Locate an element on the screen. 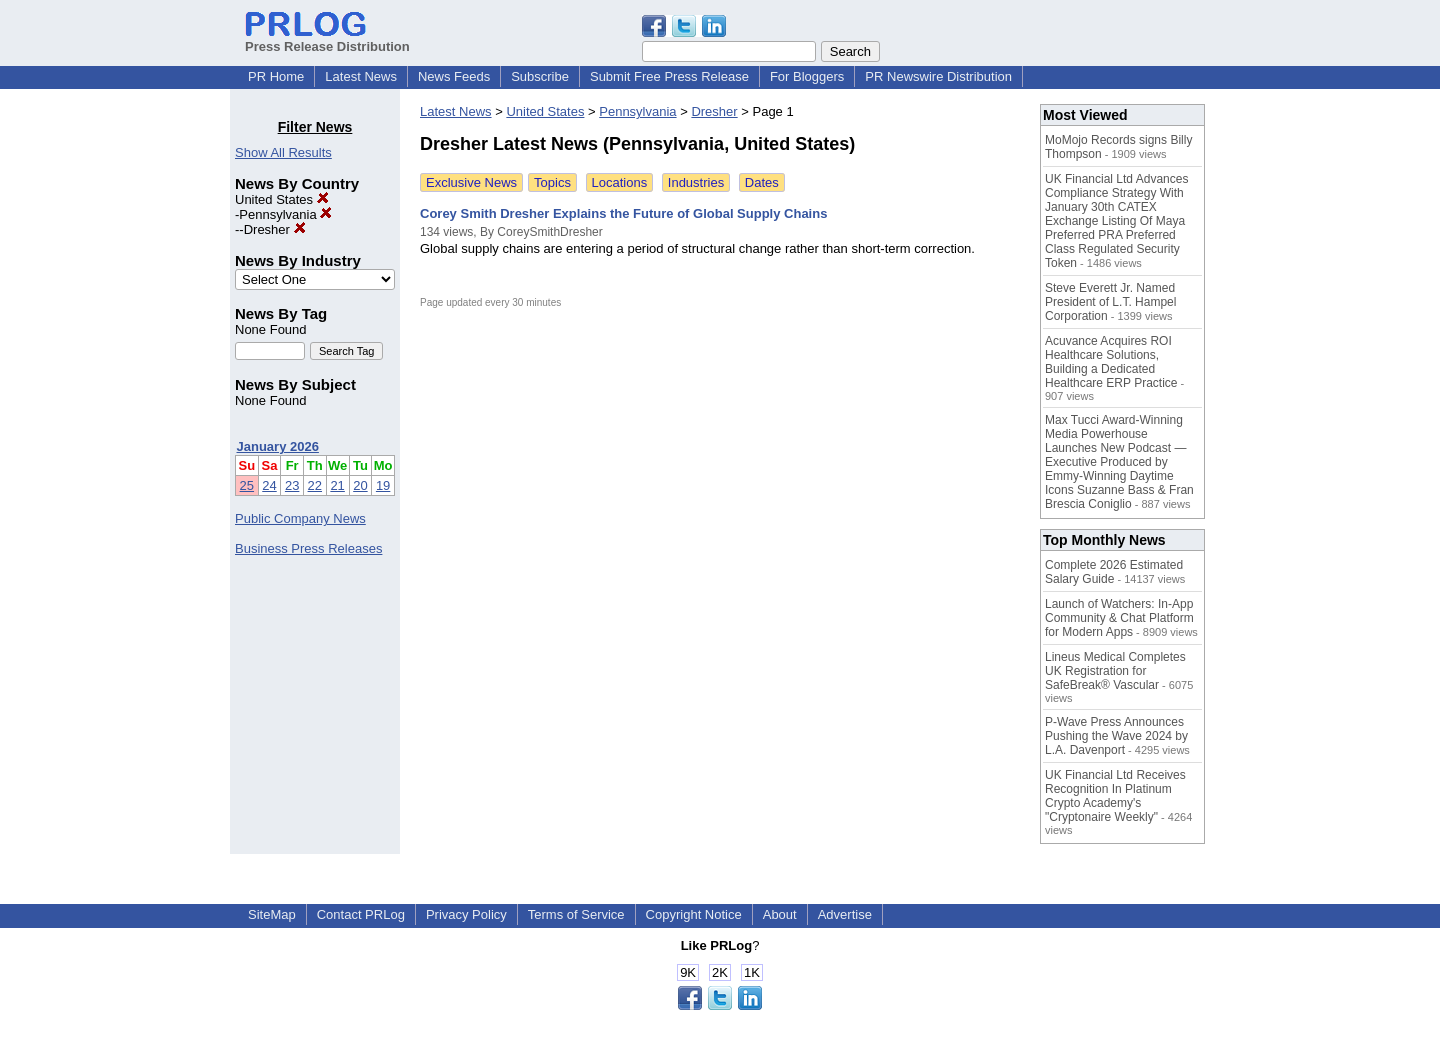 Image resolution: width=1440 pixels, height=1043 pixels. Privacy Policy is located at coordinates (466, 914).